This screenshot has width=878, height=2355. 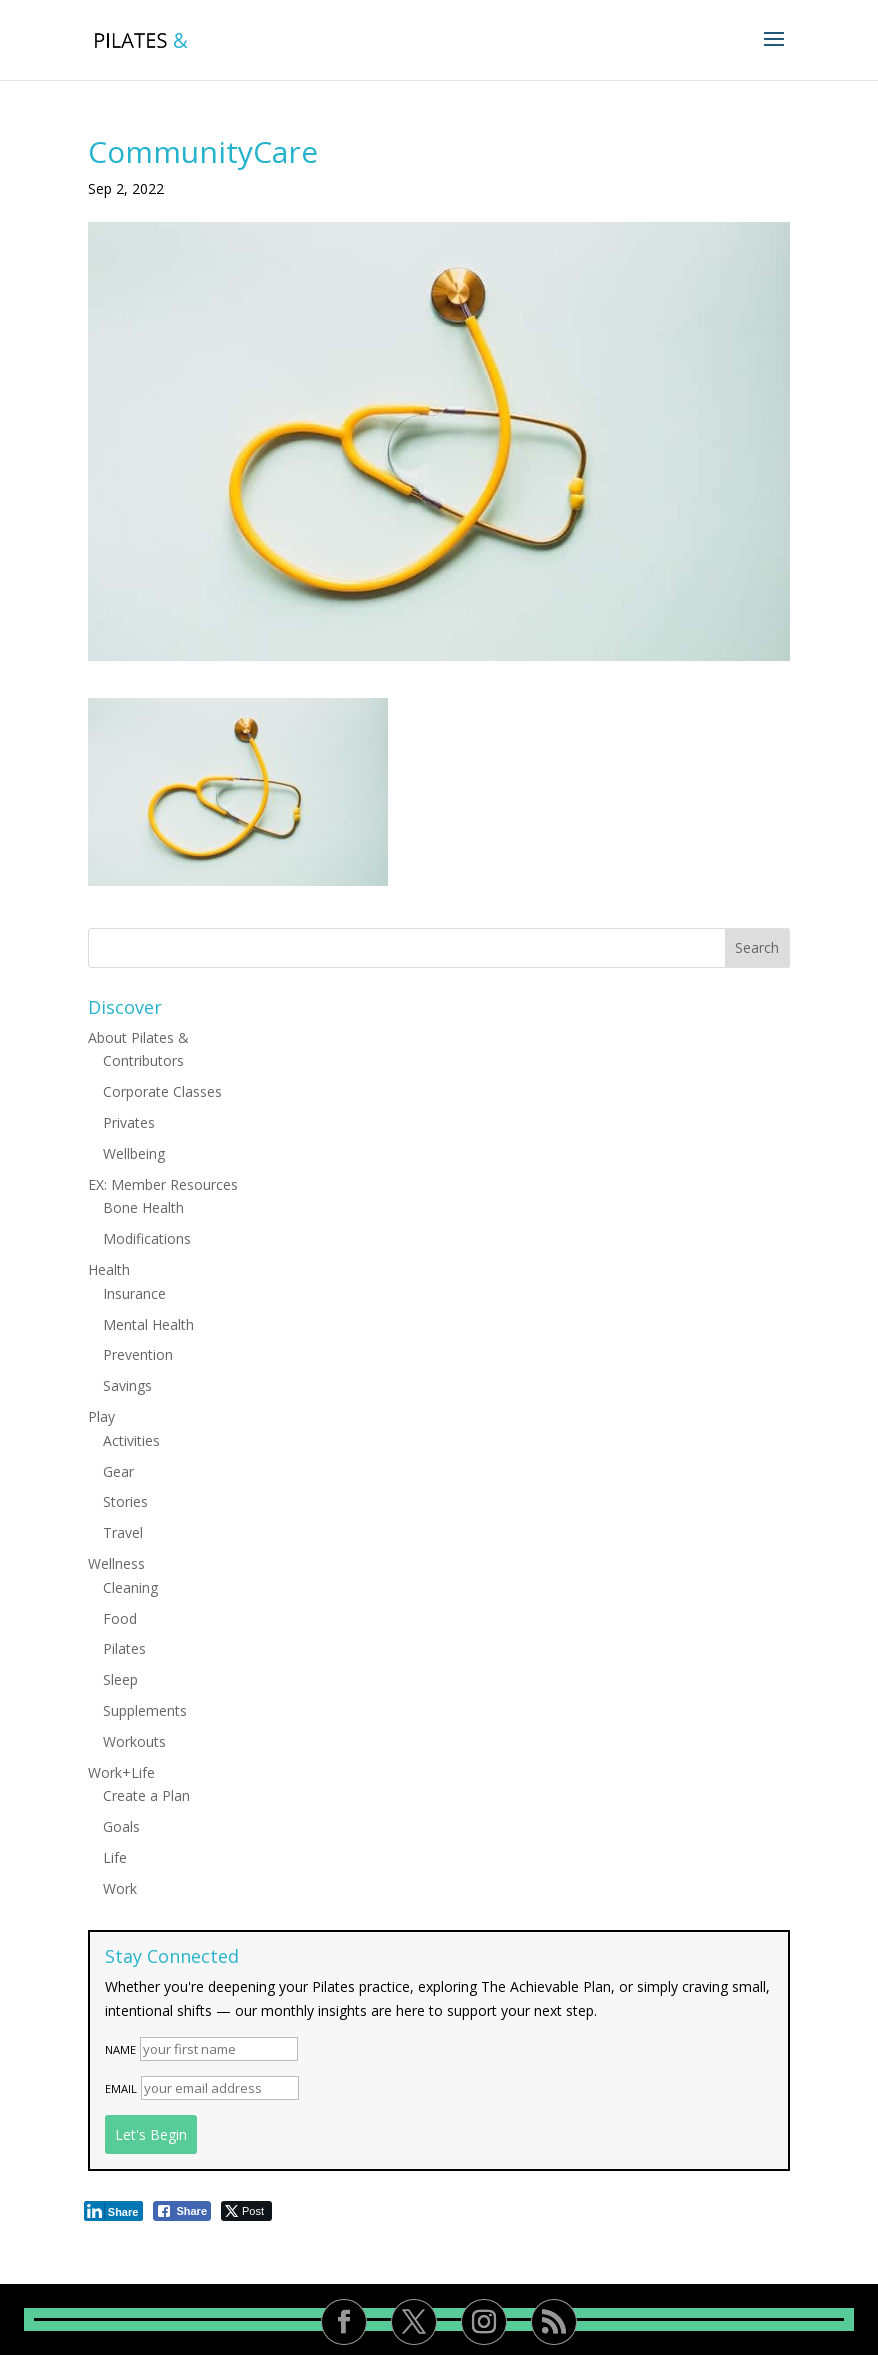 I want to click on Health, so click(x=109, y=1269).